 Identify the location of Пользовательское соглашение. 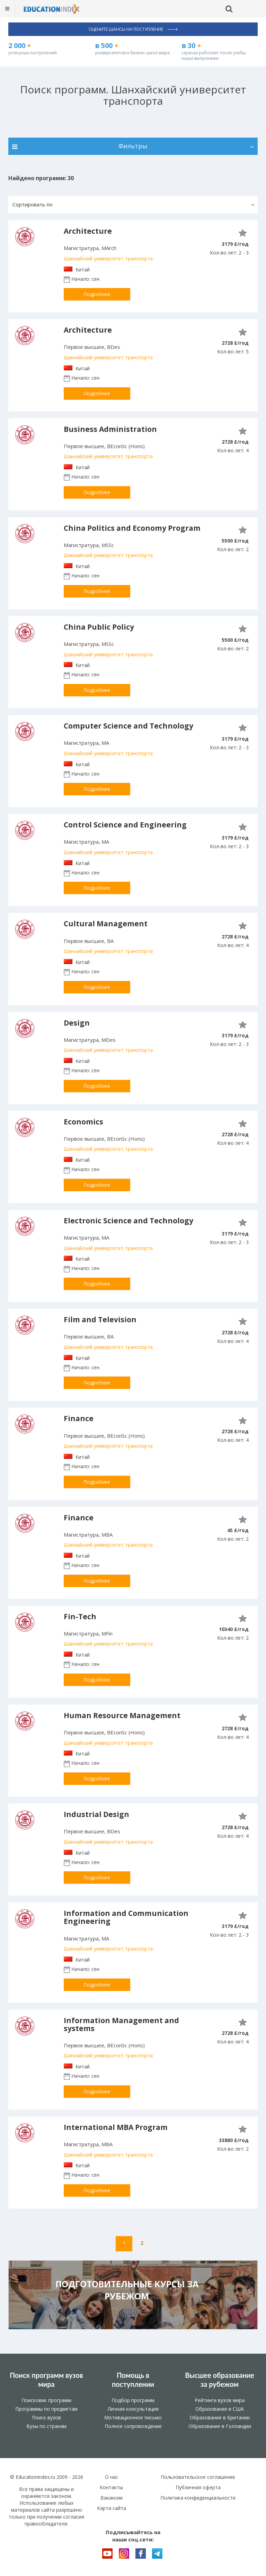
(198, 2477).